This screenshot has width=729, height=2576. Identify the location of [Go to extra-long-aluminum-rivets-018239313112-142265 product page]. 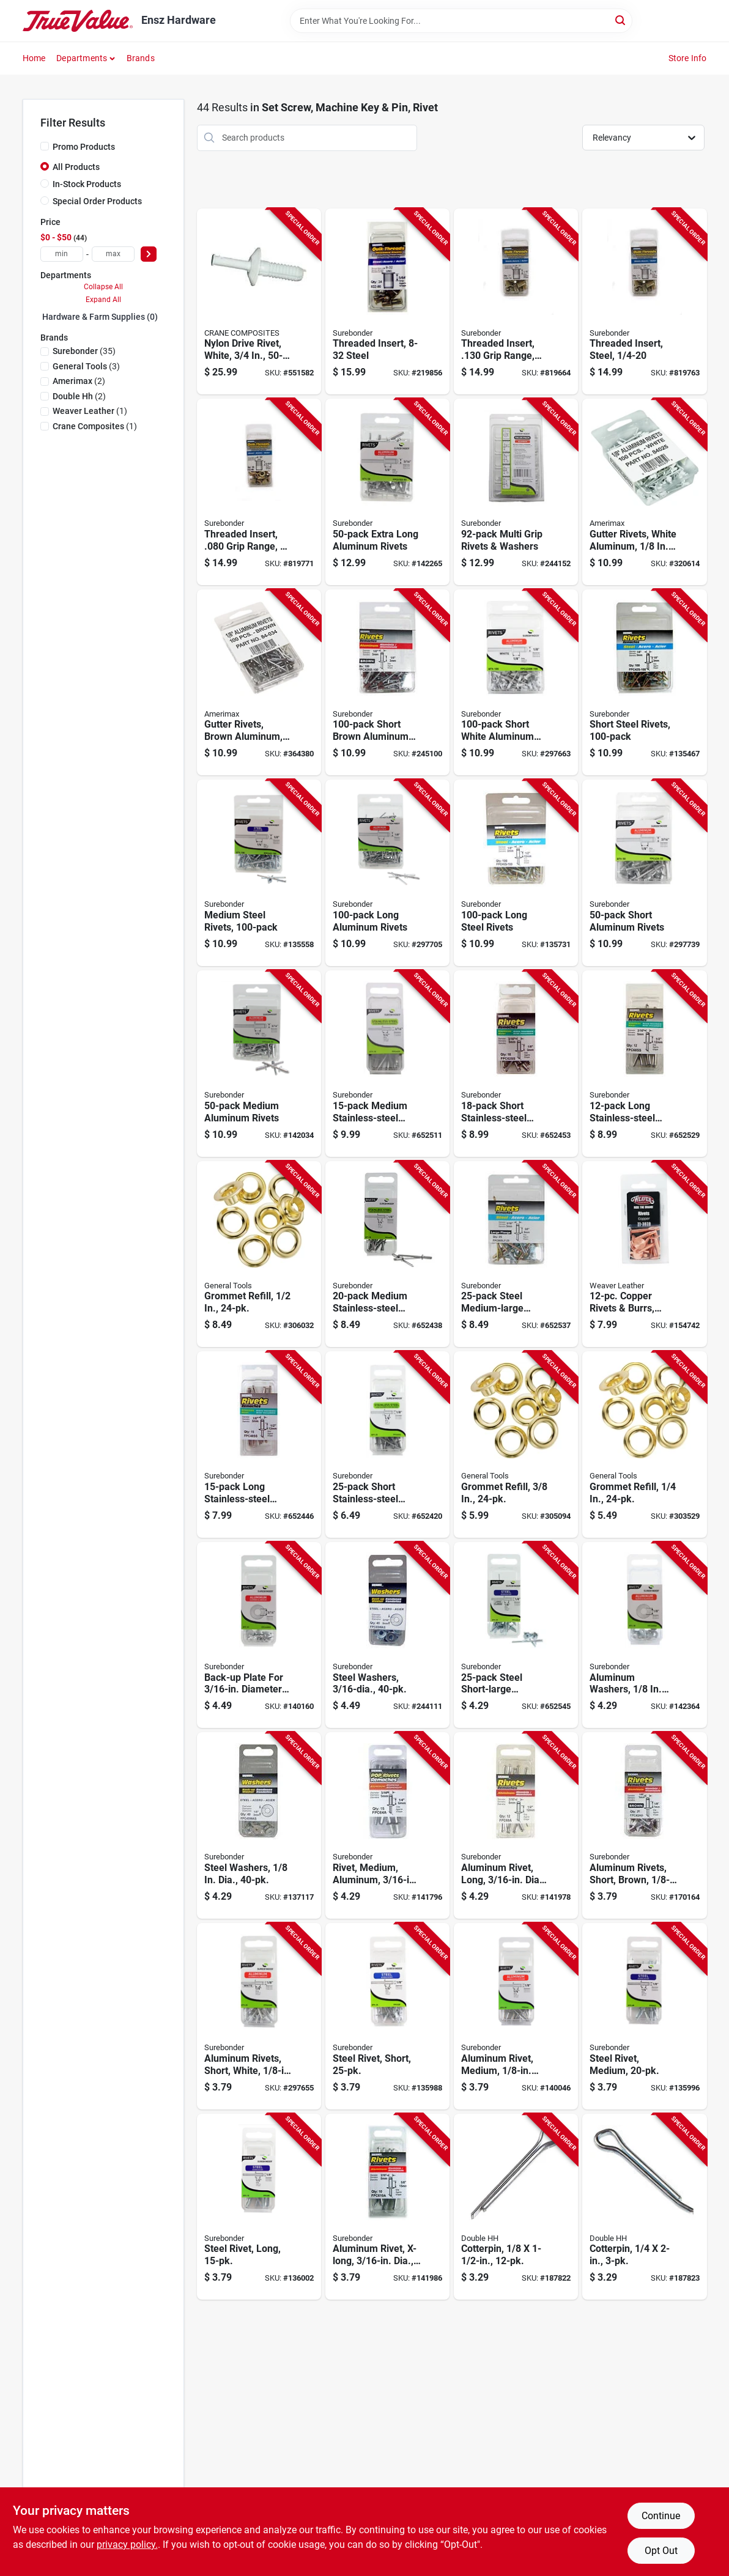
(387, 492).